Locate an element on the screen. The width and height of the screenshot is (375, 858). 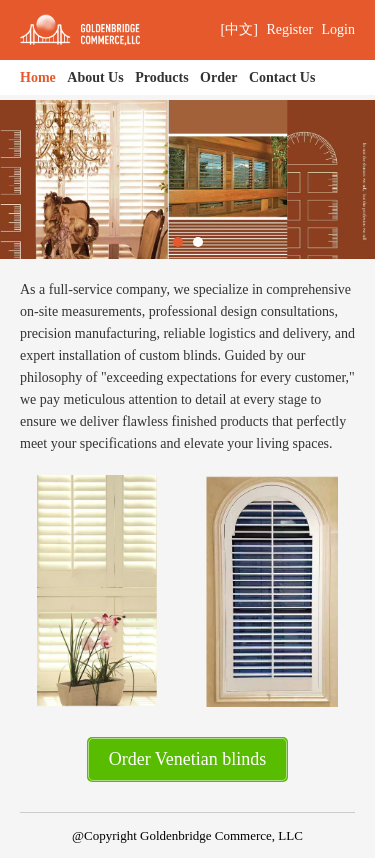
Order is located at coordinates (218, 77).